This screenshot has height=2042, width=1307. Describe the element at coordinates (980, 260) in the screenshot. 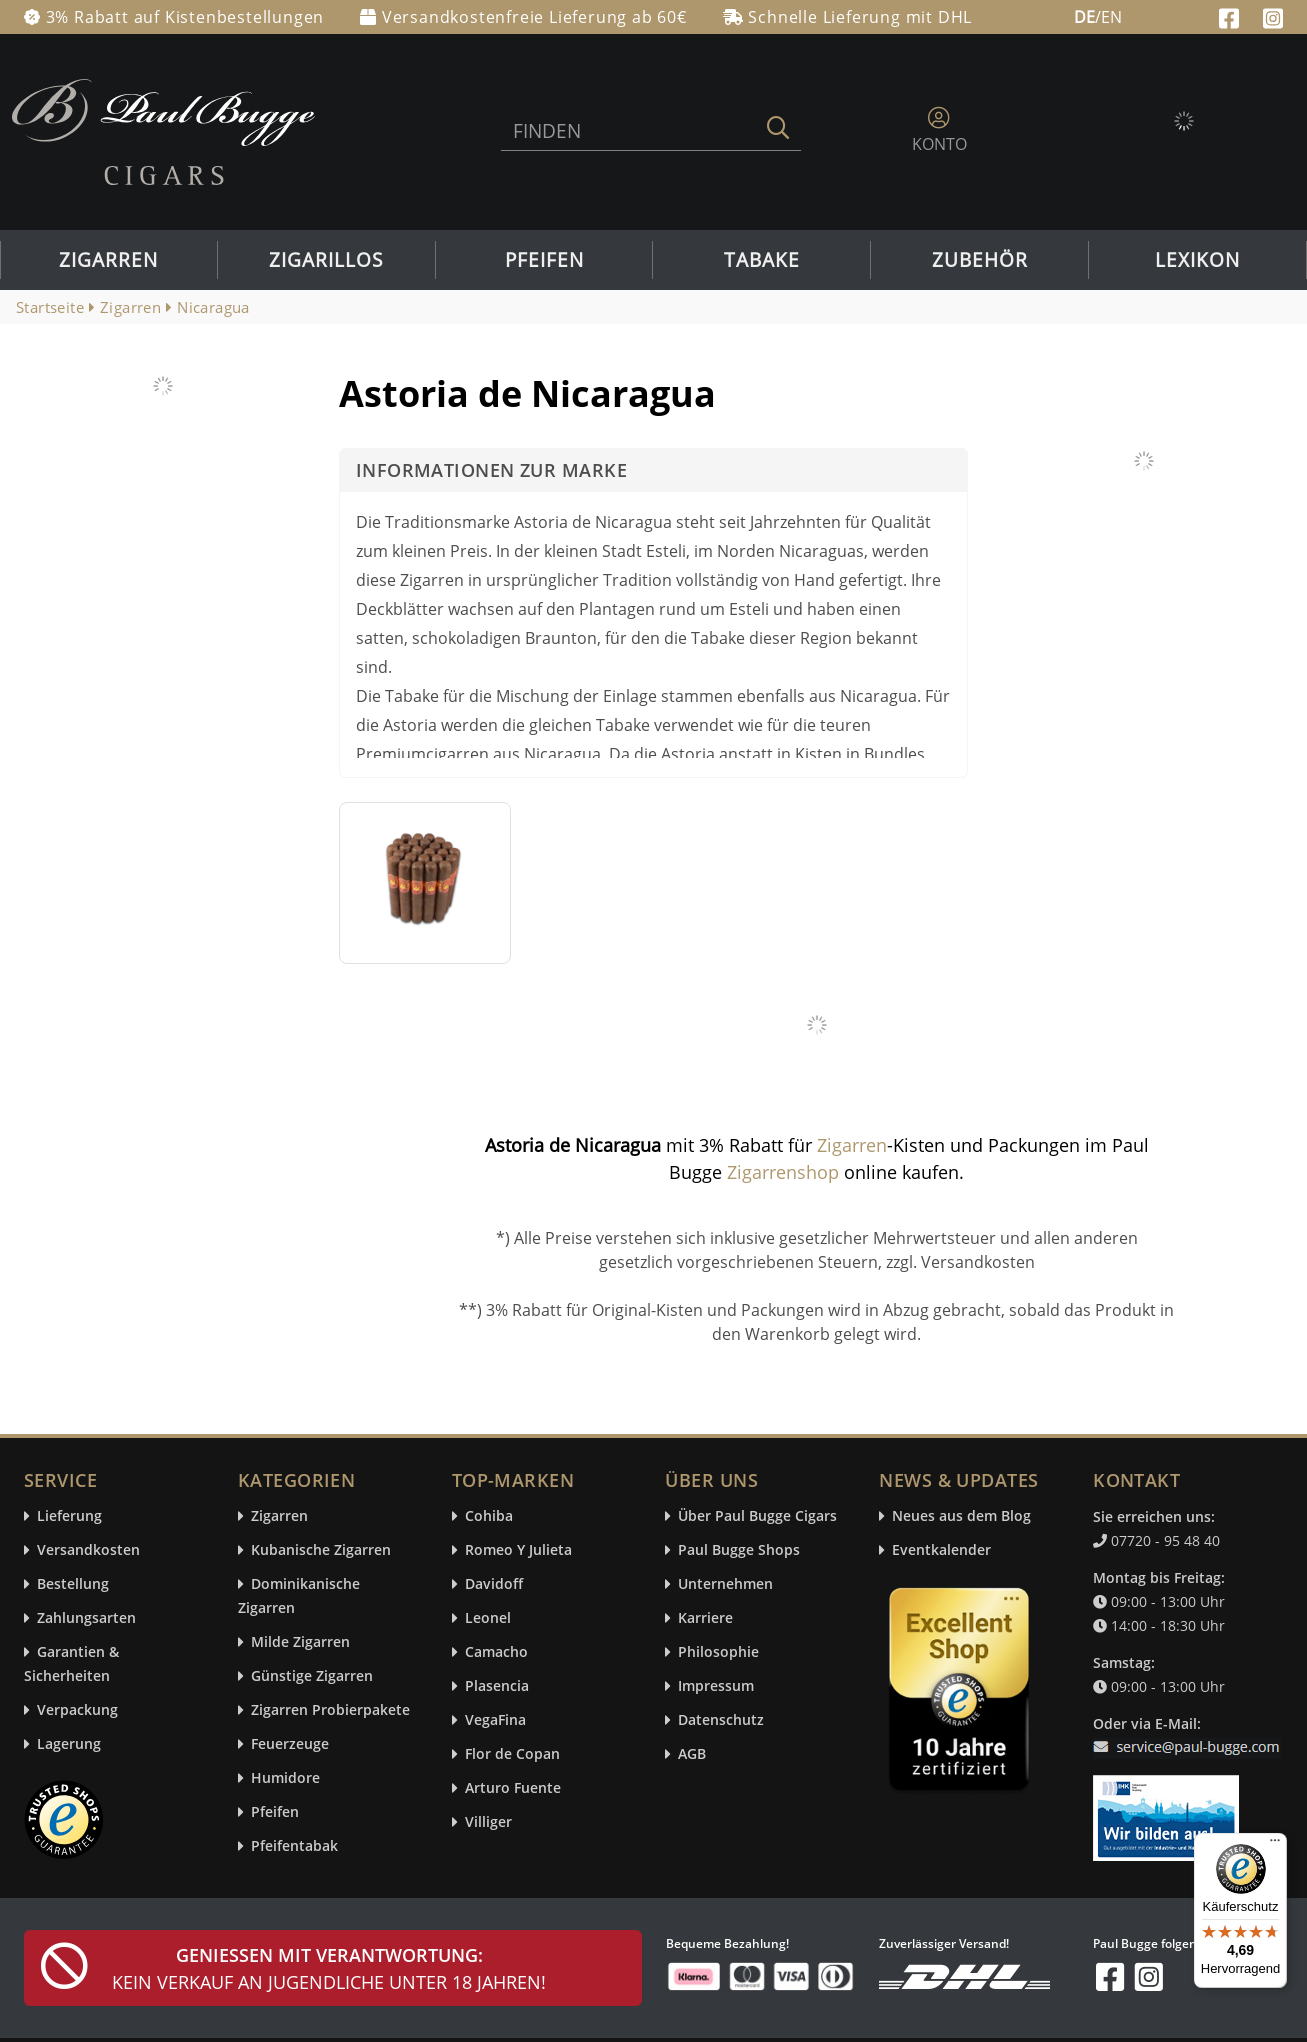

I see `Zubehör` at that location.